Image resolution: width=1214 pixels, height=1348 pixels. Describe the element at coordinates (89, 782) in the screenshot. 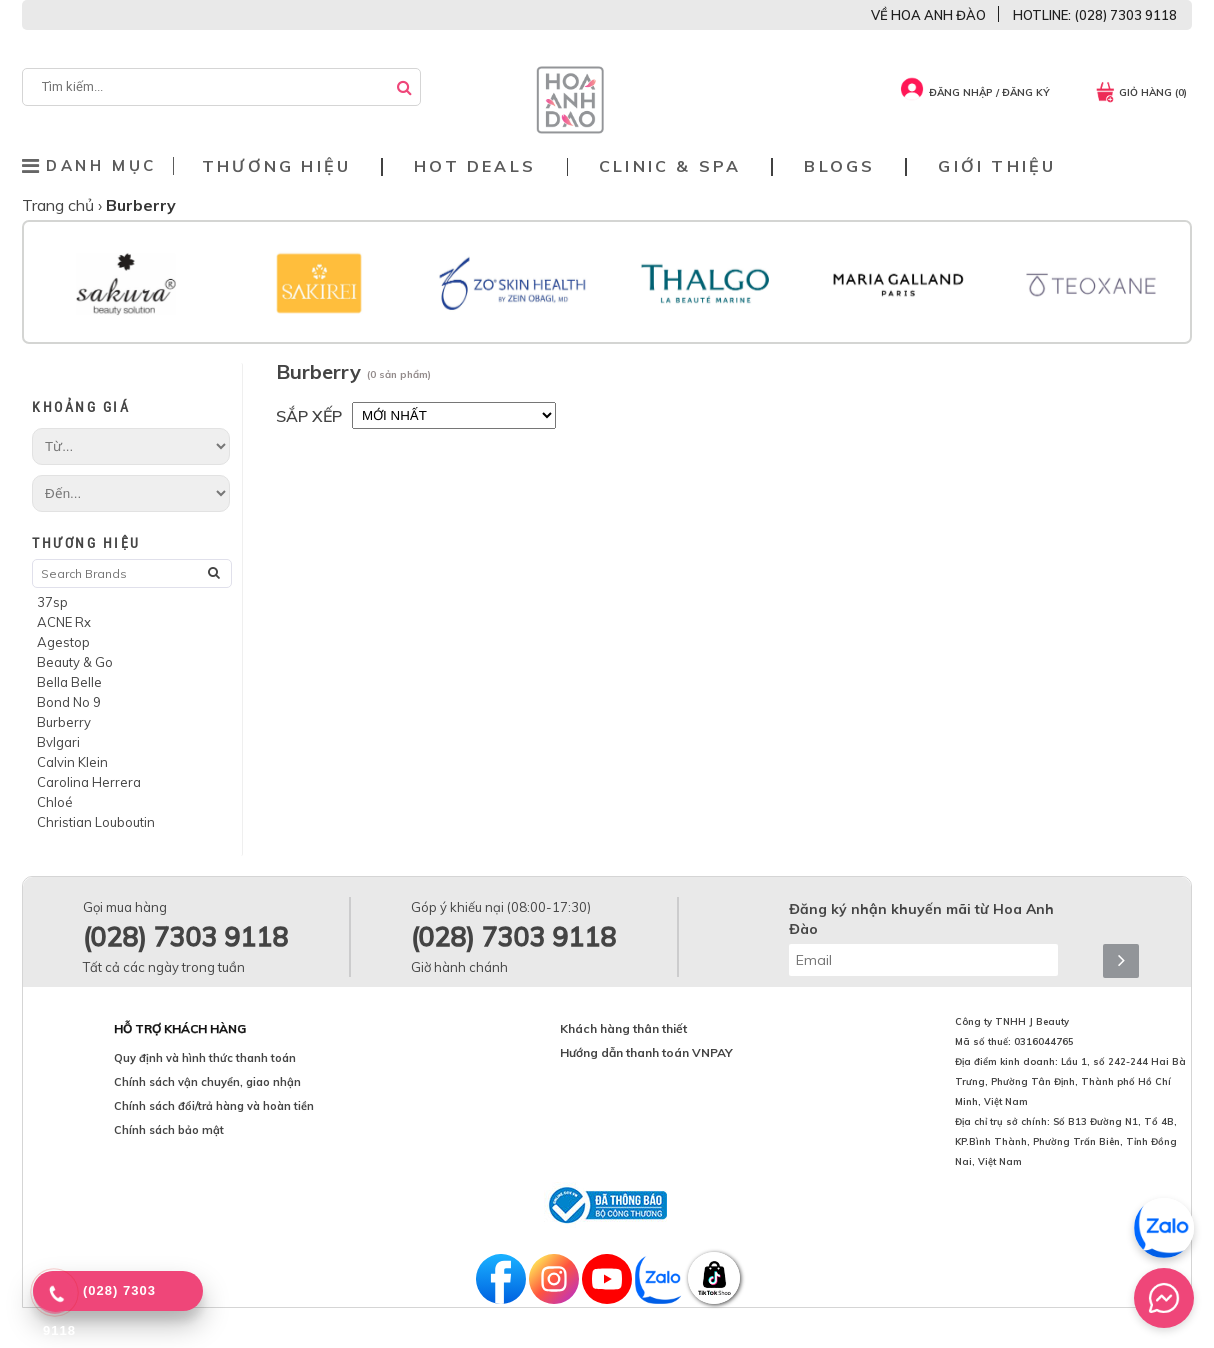

I see `Carolina Herrera` at that location.